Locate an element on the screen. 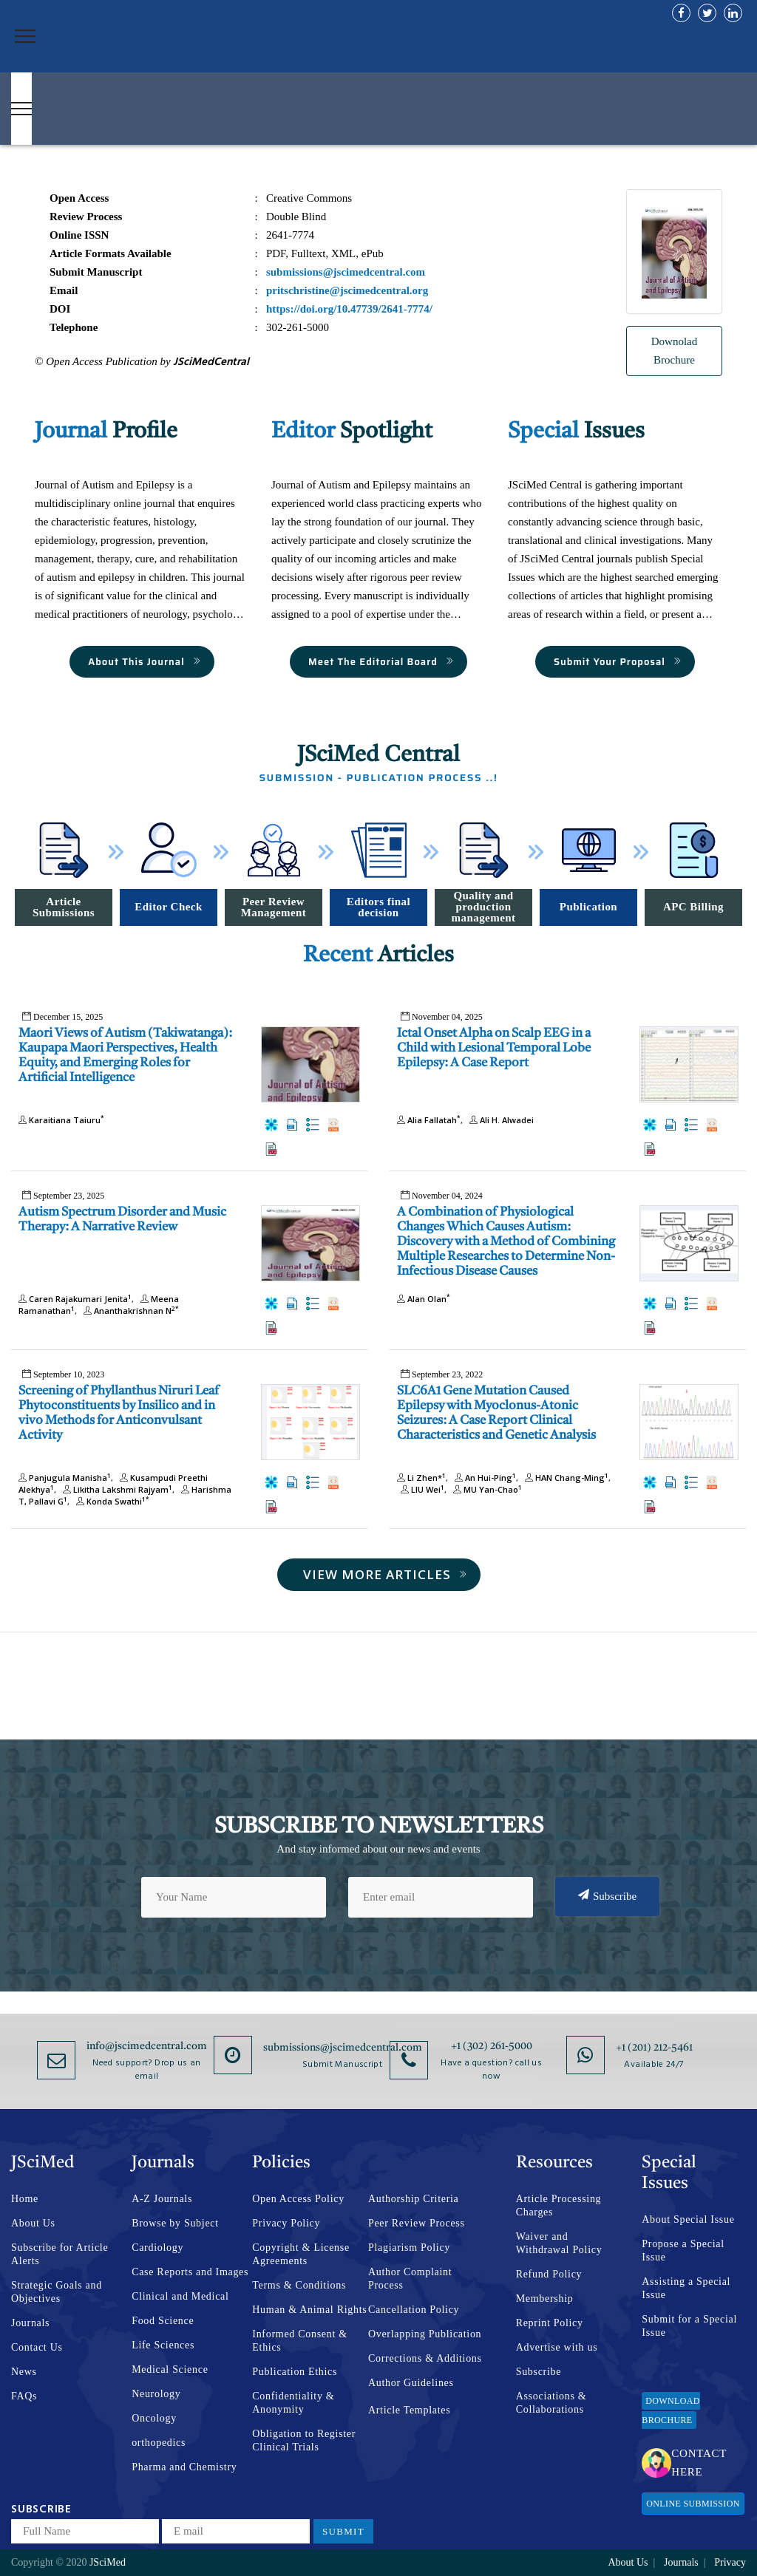 The image size is (757, 2576). LIU Wei is located at coordinates (420, 1489).